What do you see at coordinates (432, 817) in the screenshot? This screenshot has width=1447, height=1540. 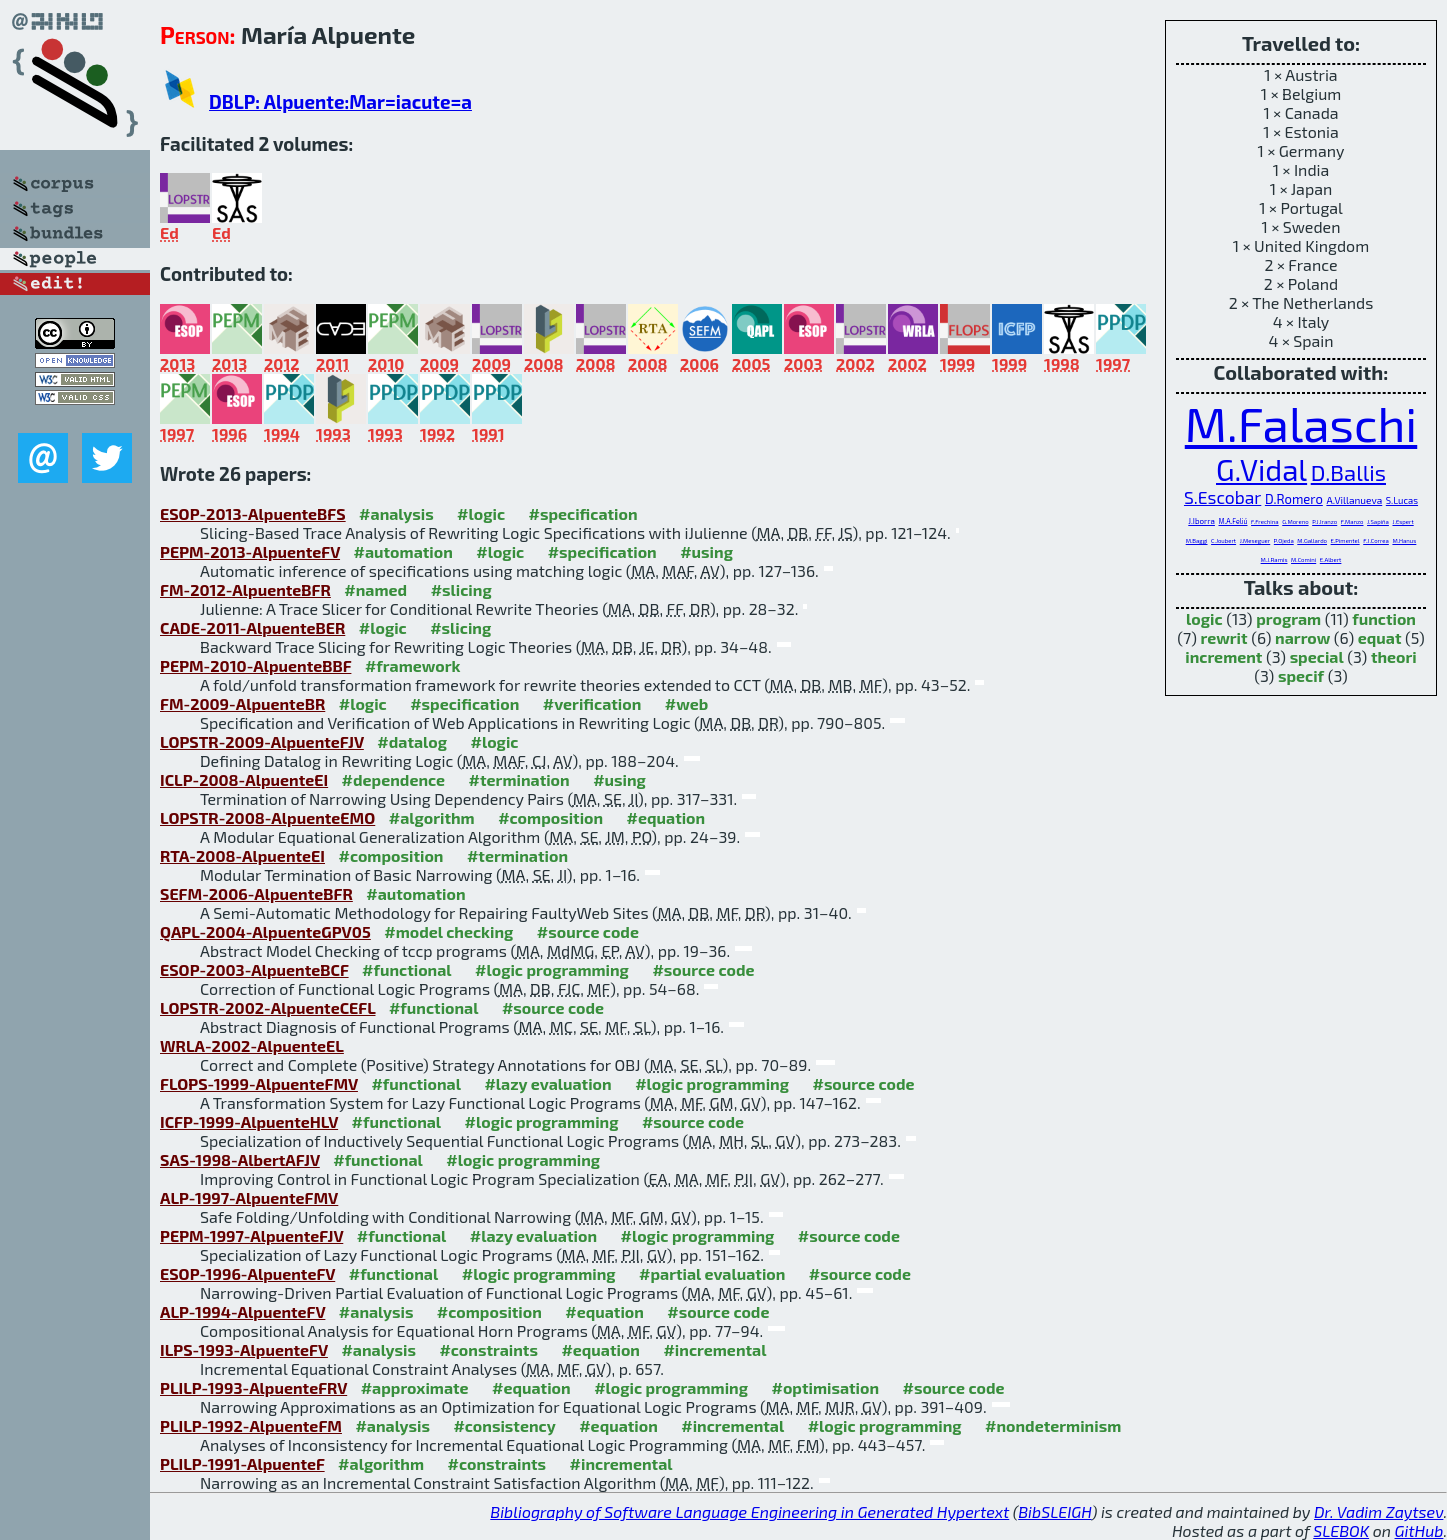 I see `#algorithm` at bounding box center [432, 817].